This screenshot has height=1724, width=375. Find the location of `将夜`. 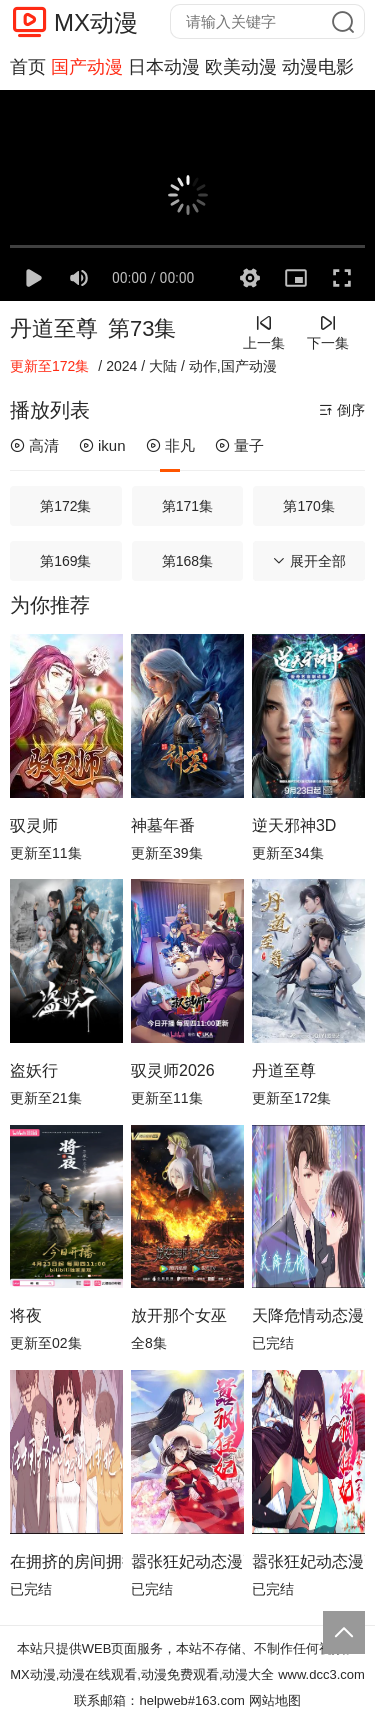

将夜 is located at coordinates (26, 1315).